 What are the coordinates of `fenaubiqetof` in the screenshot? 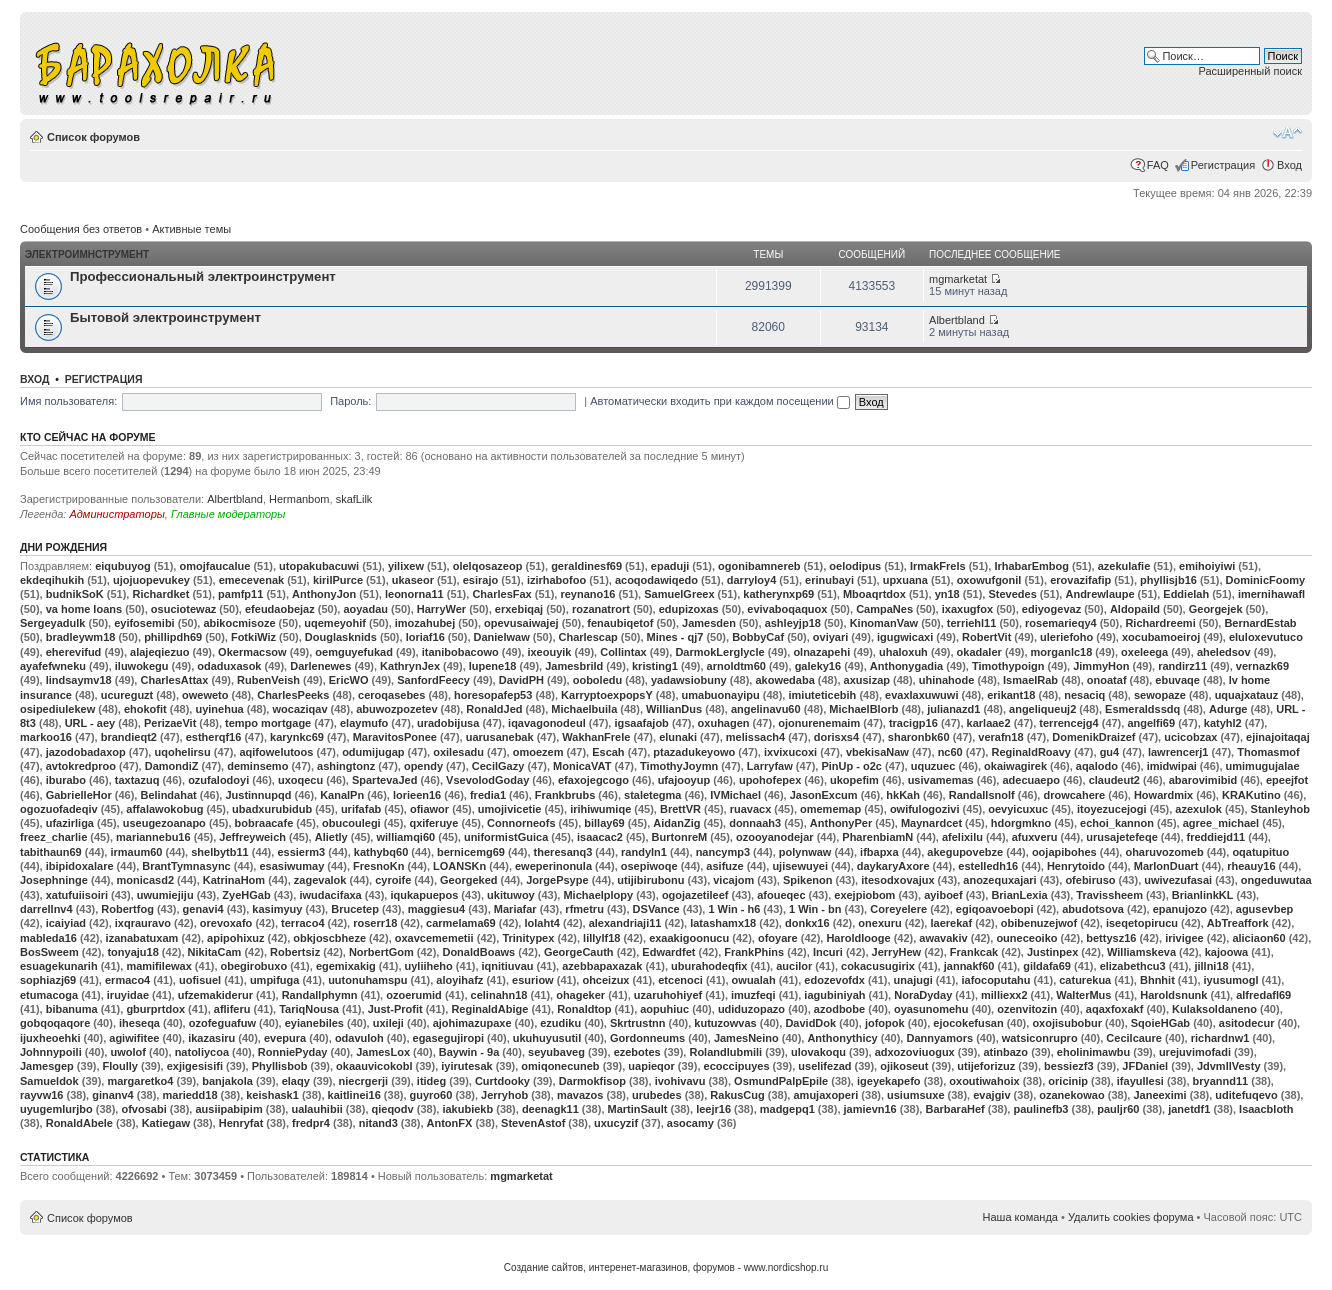 It's located at (620, 623).